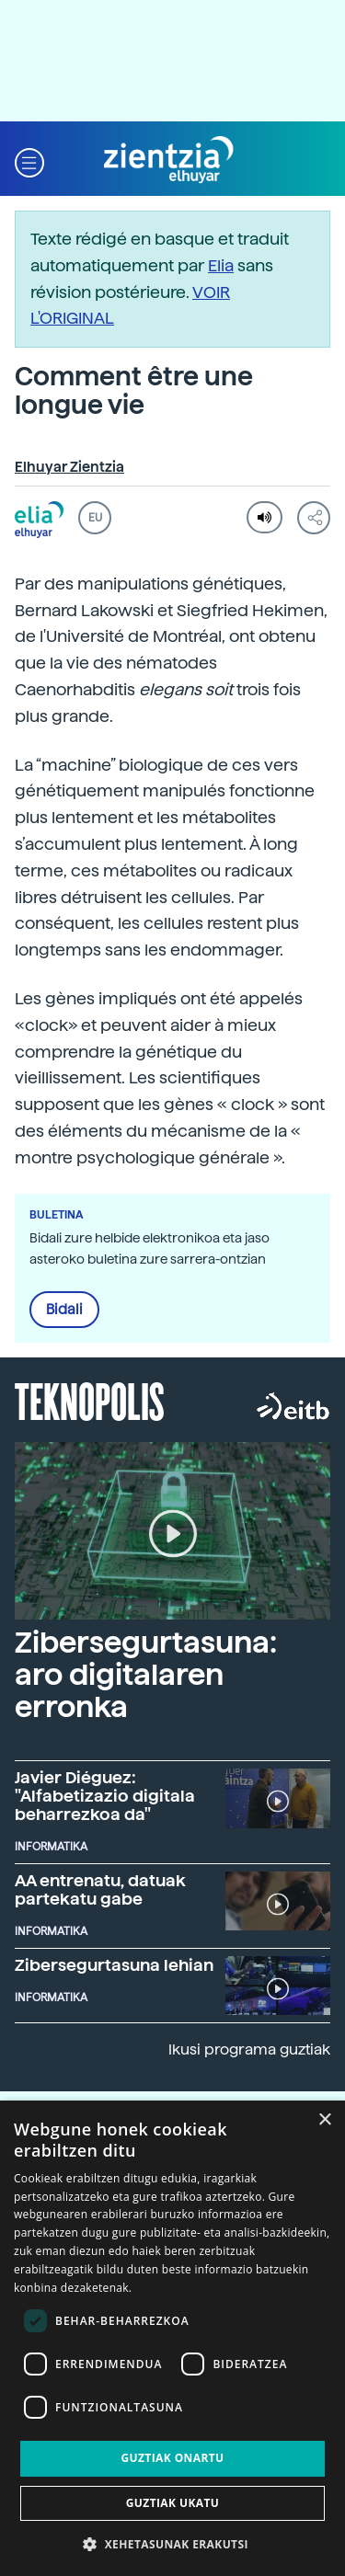 The width and height of the screenshot is (345, 2576). I want to click on [dialog], so click(172, 2338).